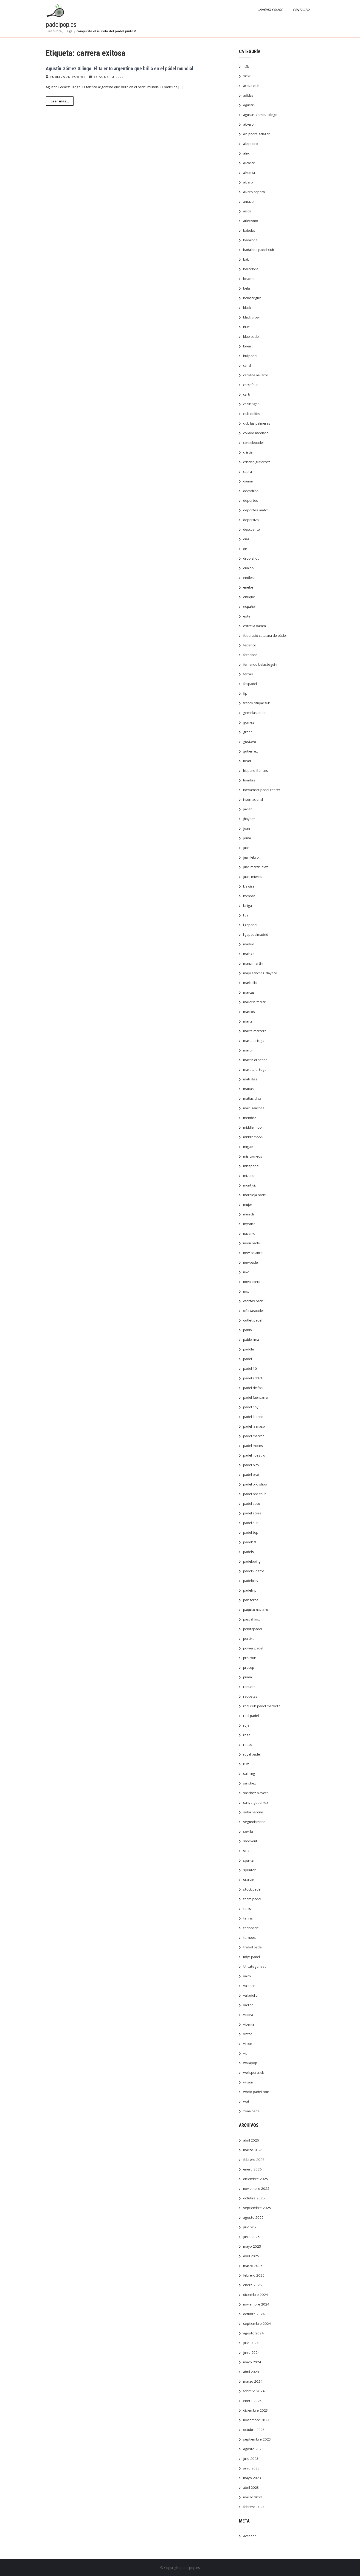 The height and width of the screenshot is (2576, 360). I want to click on alicante, so click(249, 163).